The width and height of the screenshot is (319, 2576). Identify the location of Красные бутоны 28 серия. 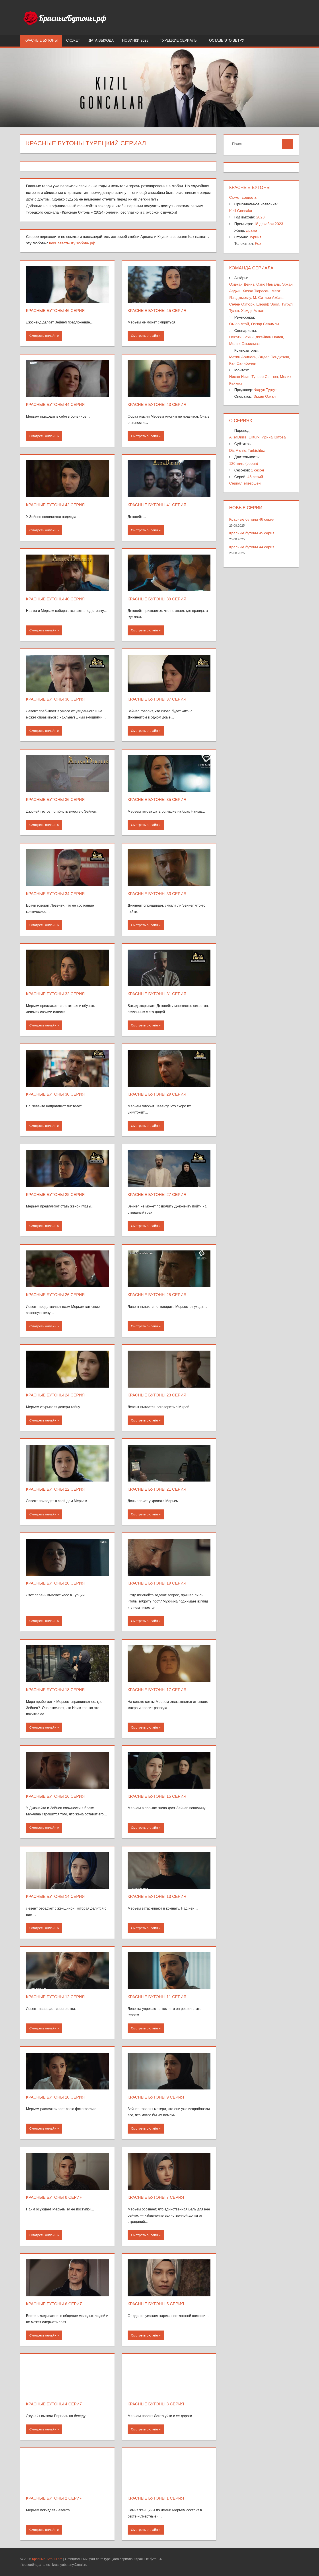
(61, 1194).